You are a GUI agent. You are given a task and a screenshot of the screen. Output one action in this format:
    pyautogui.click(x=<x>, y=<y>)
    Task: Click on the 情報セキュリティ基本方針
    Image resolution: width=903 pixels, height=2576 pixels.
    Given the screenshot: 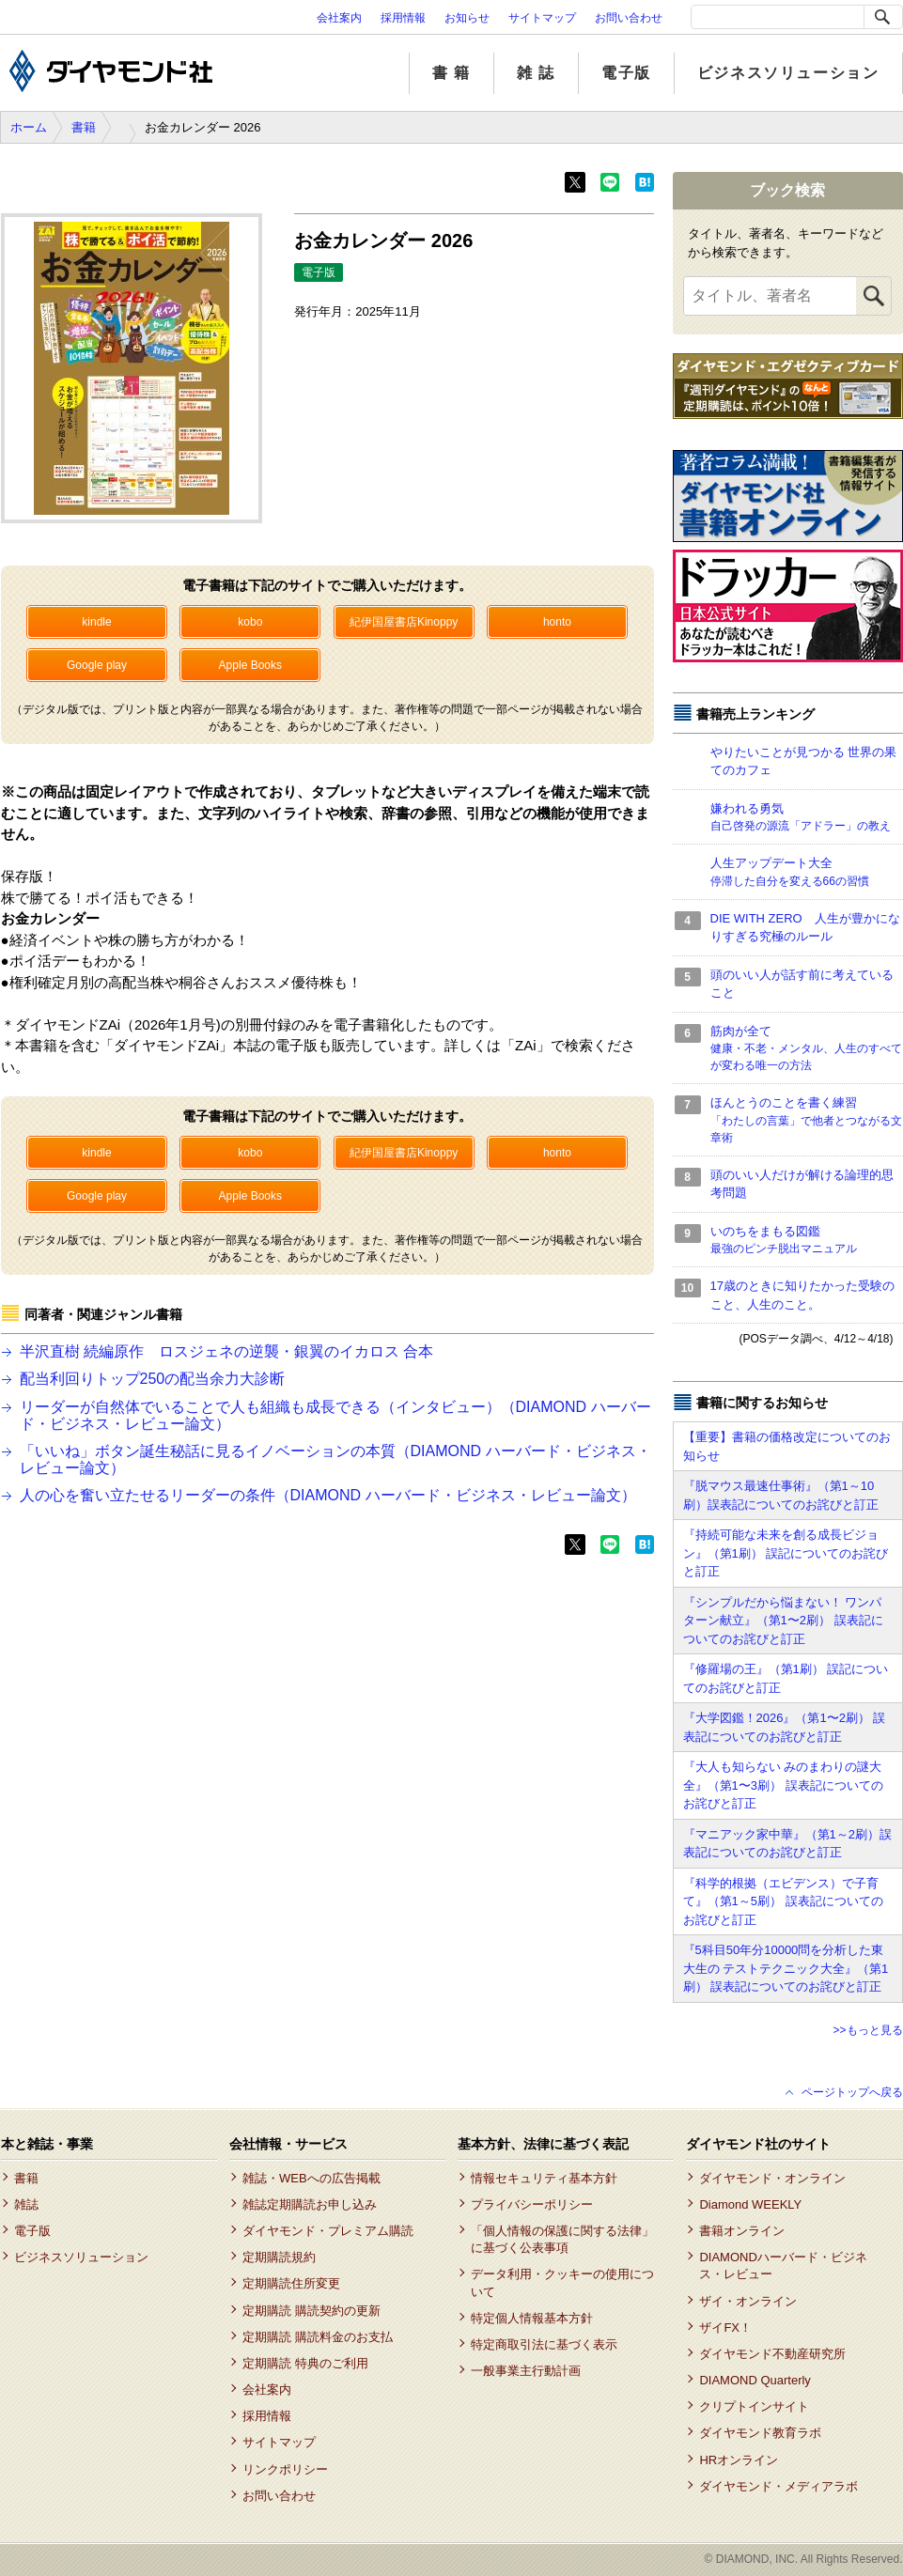 What is the action you would take?
    pyautogui.click(x=544, y=2178)
    